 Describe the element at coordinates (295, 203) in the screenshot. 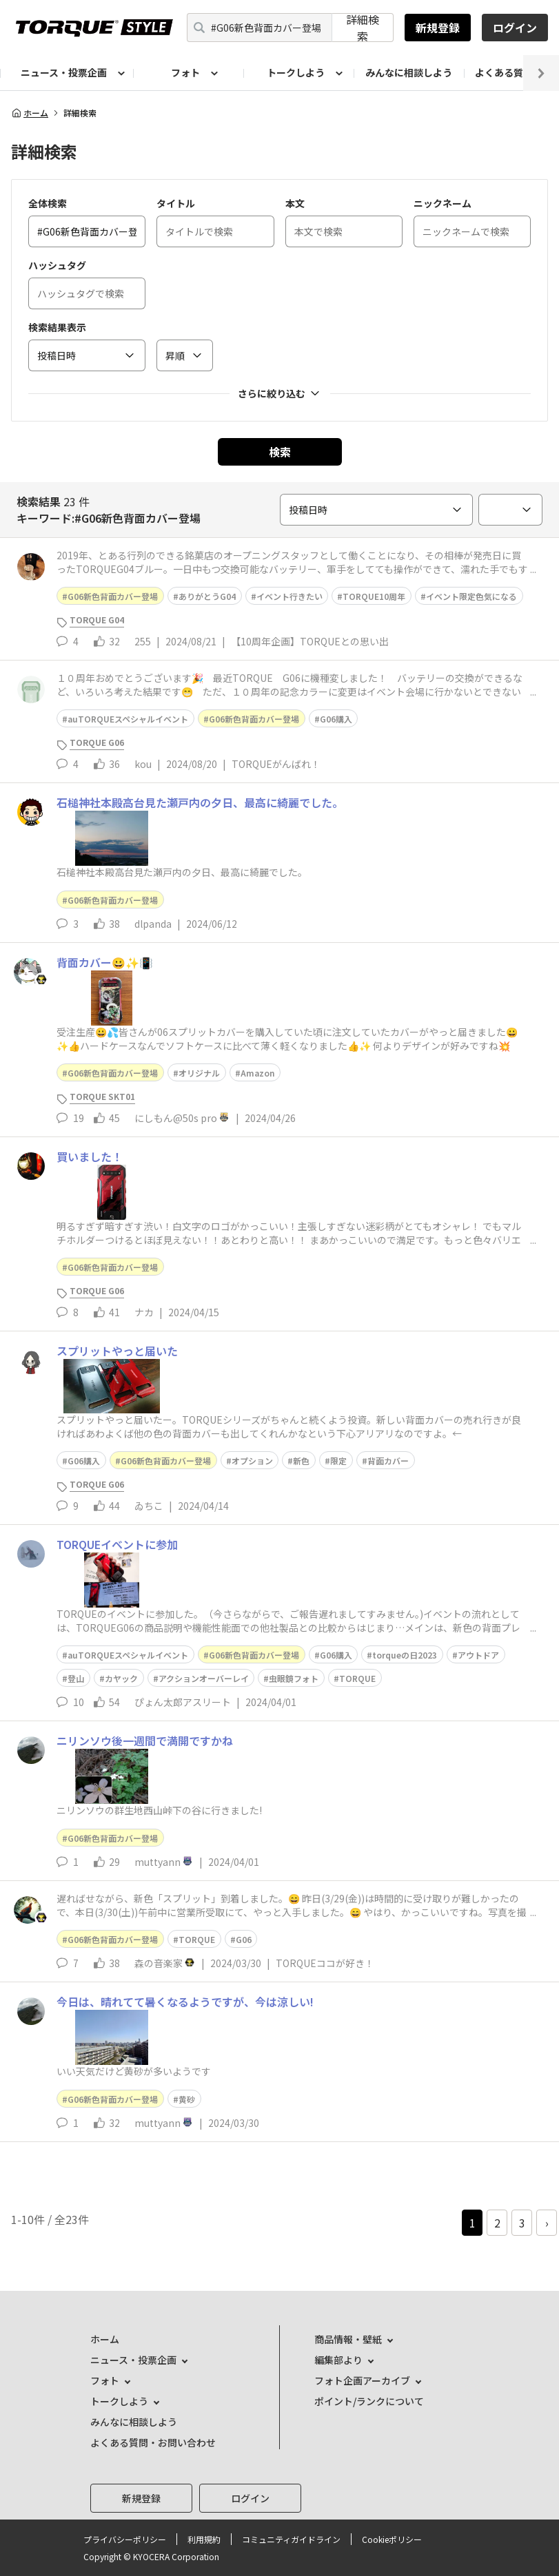

I see `本文` at that location.